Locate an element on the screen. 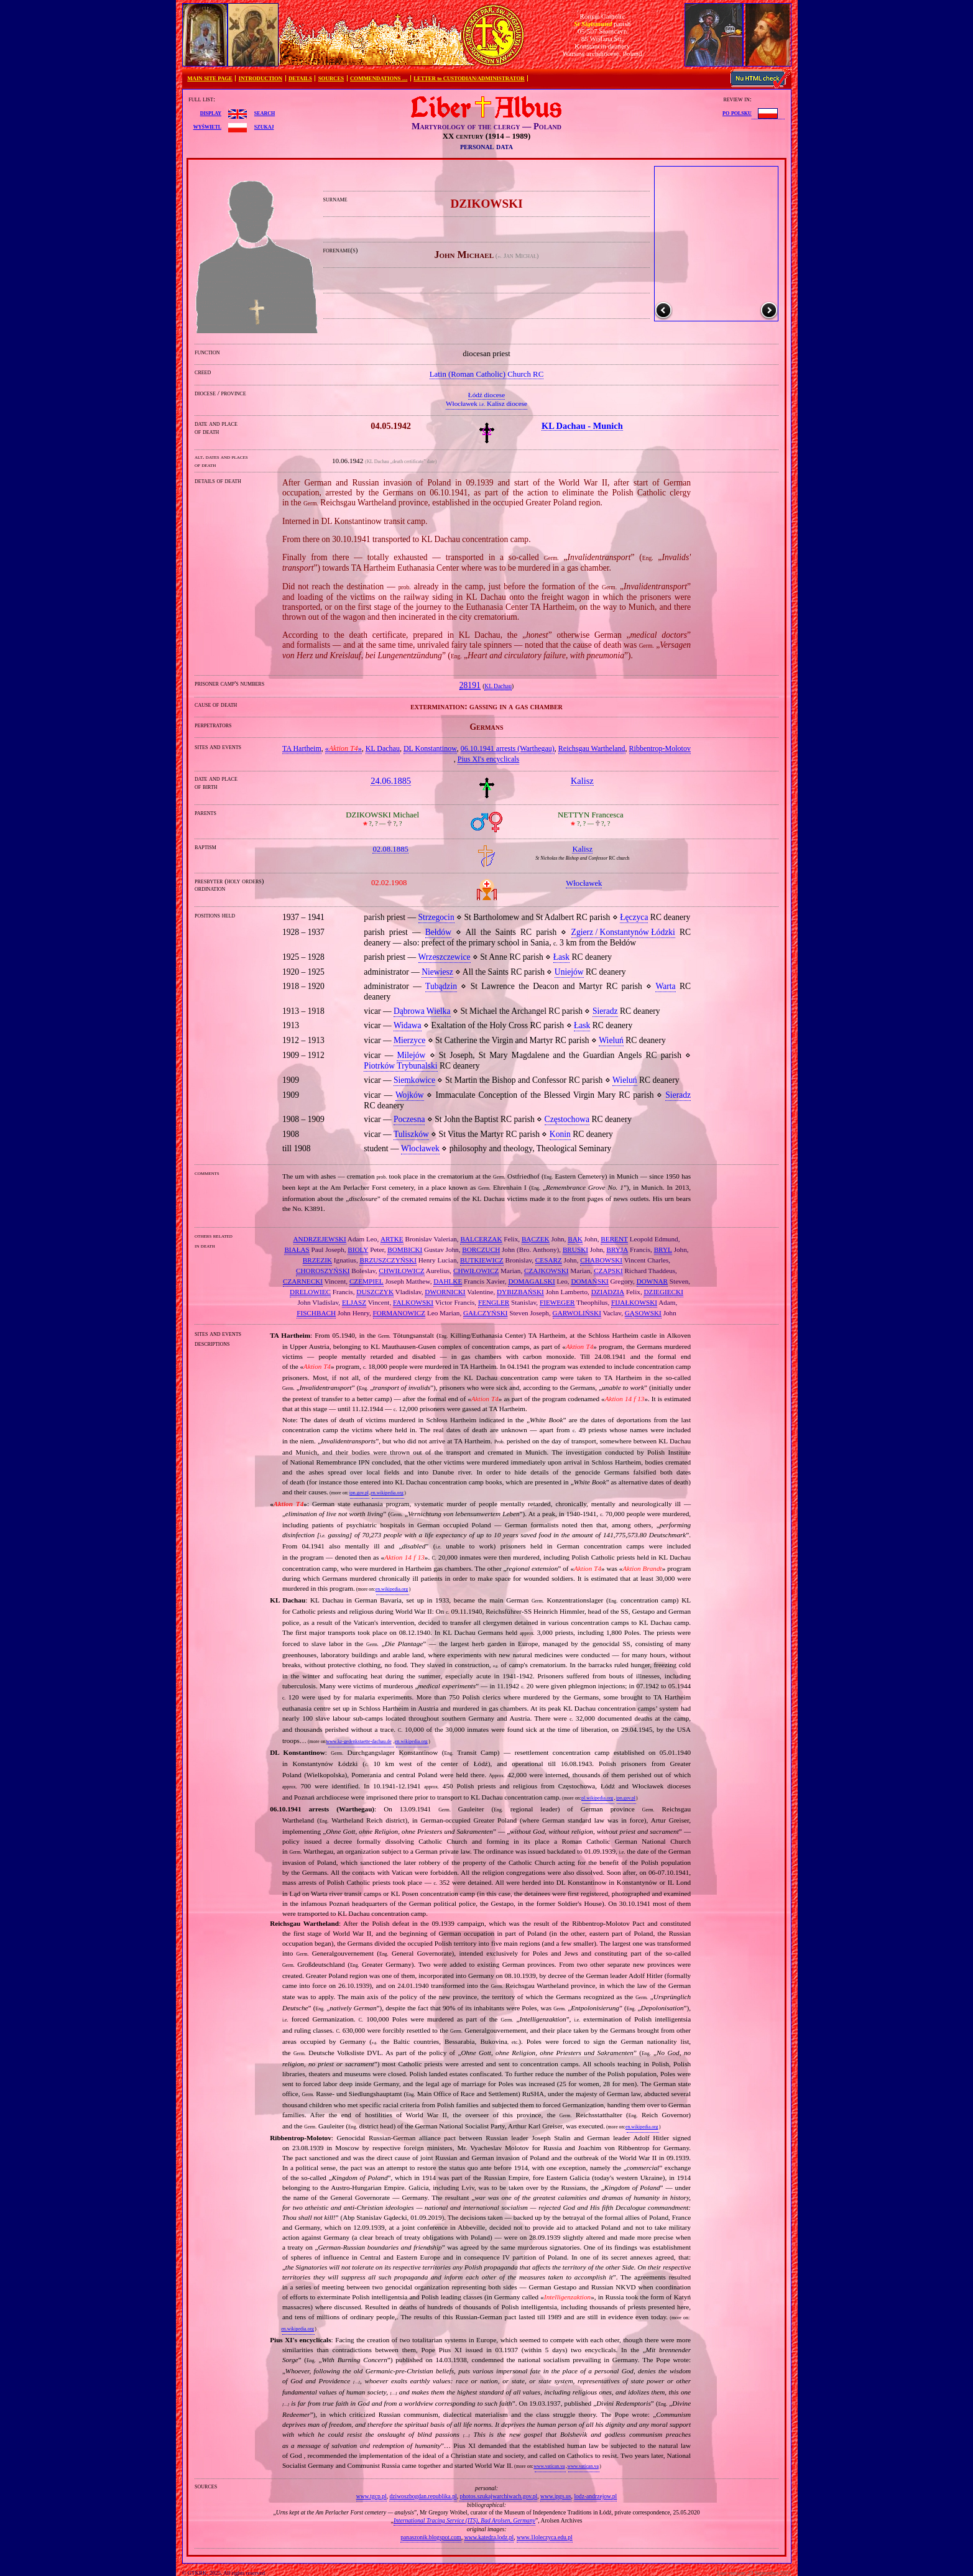 The width and height of the screenshot is (973, 2576). panaszonik.blogspot.com is located at coordinates (430, 2537).